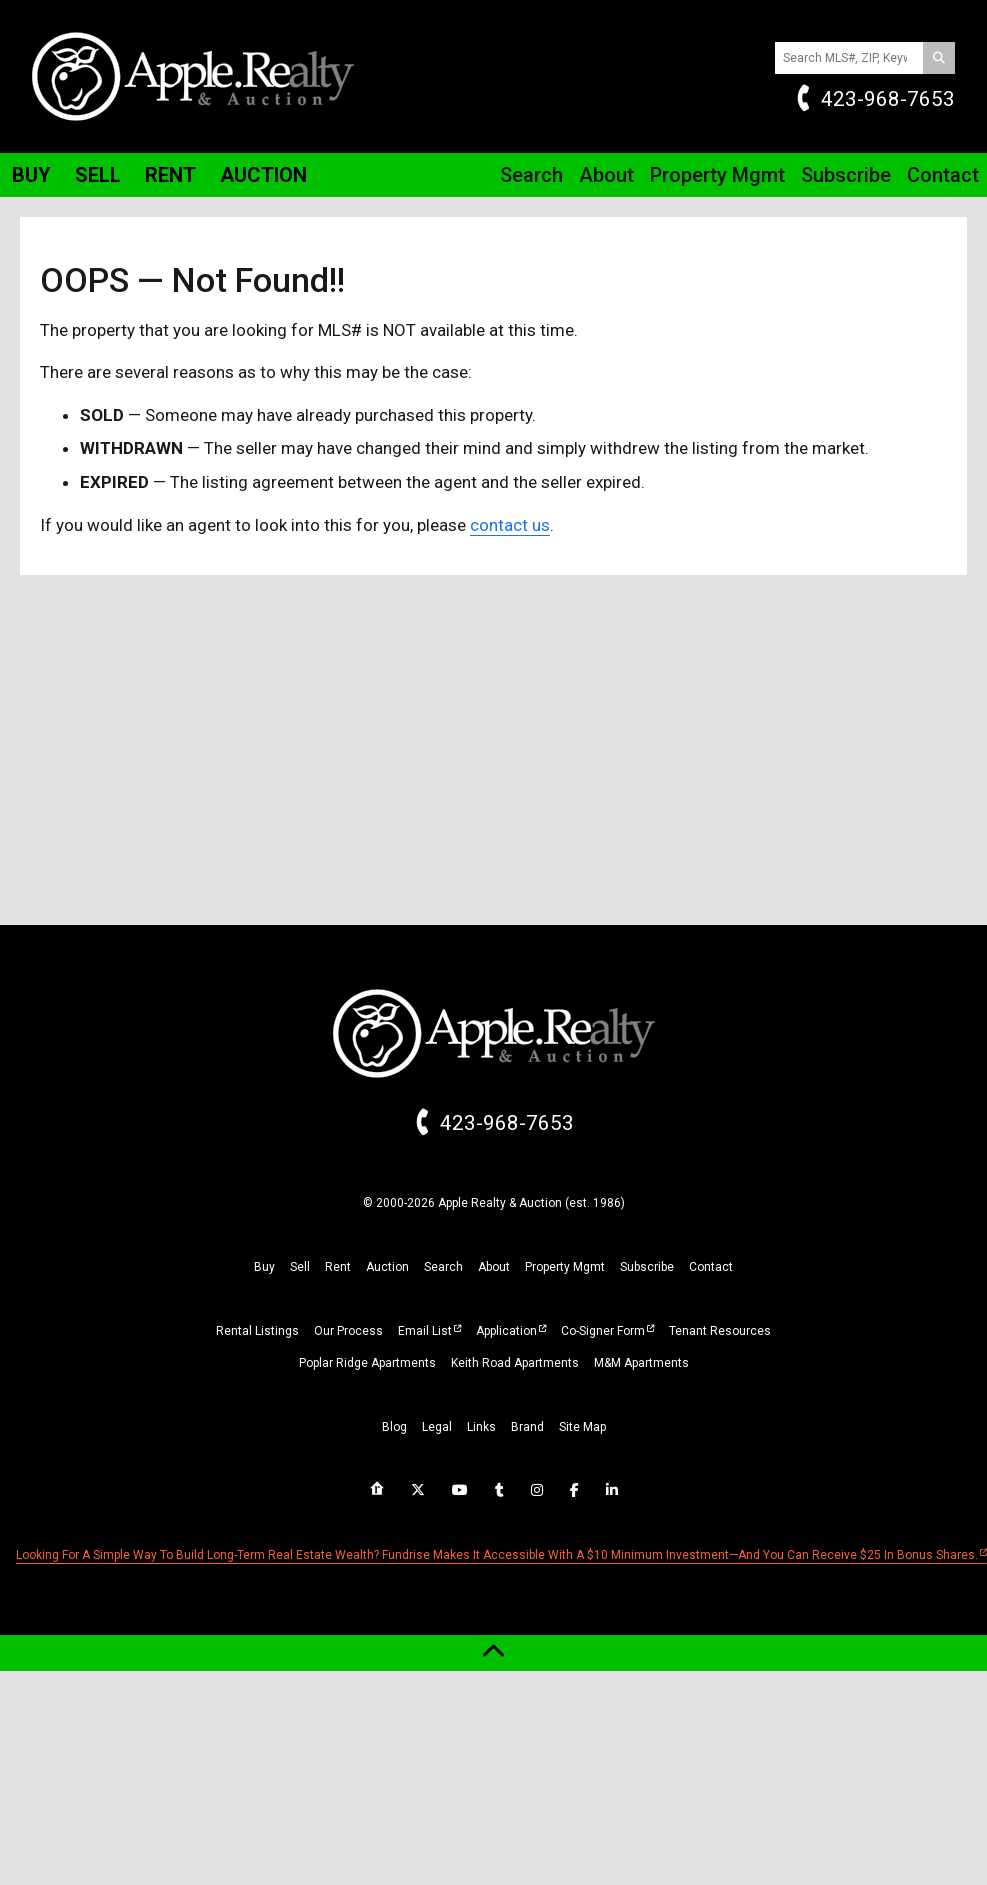 This screenshot has width=987, height=1885. I want to click on Application, so click(506, 1331).